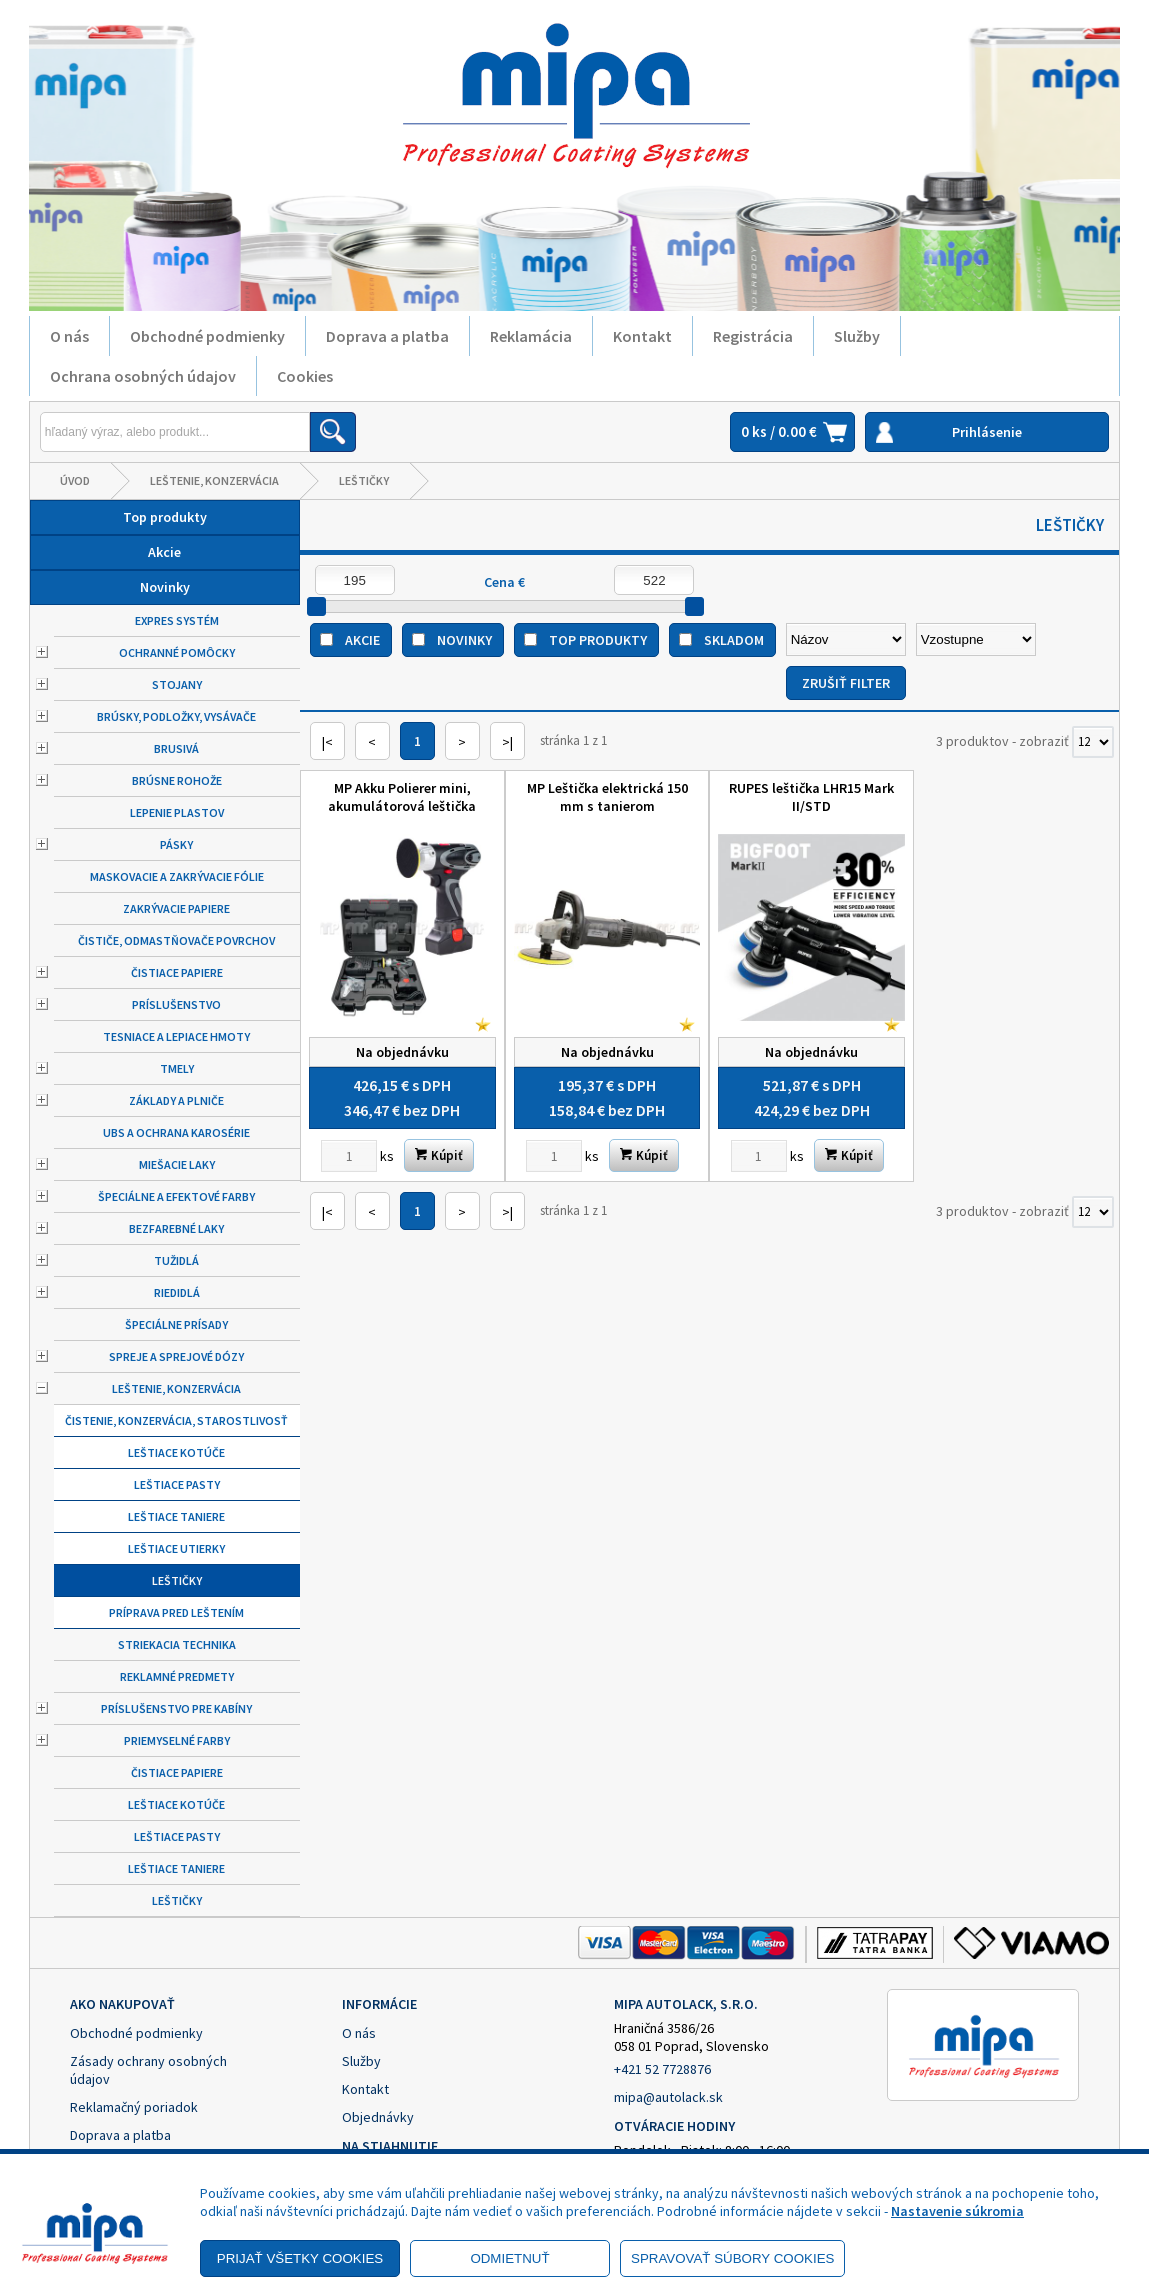 This screenshot has width=1149, height=2292. I want to click on Leštenie, konzervácia, so click(214, 480).